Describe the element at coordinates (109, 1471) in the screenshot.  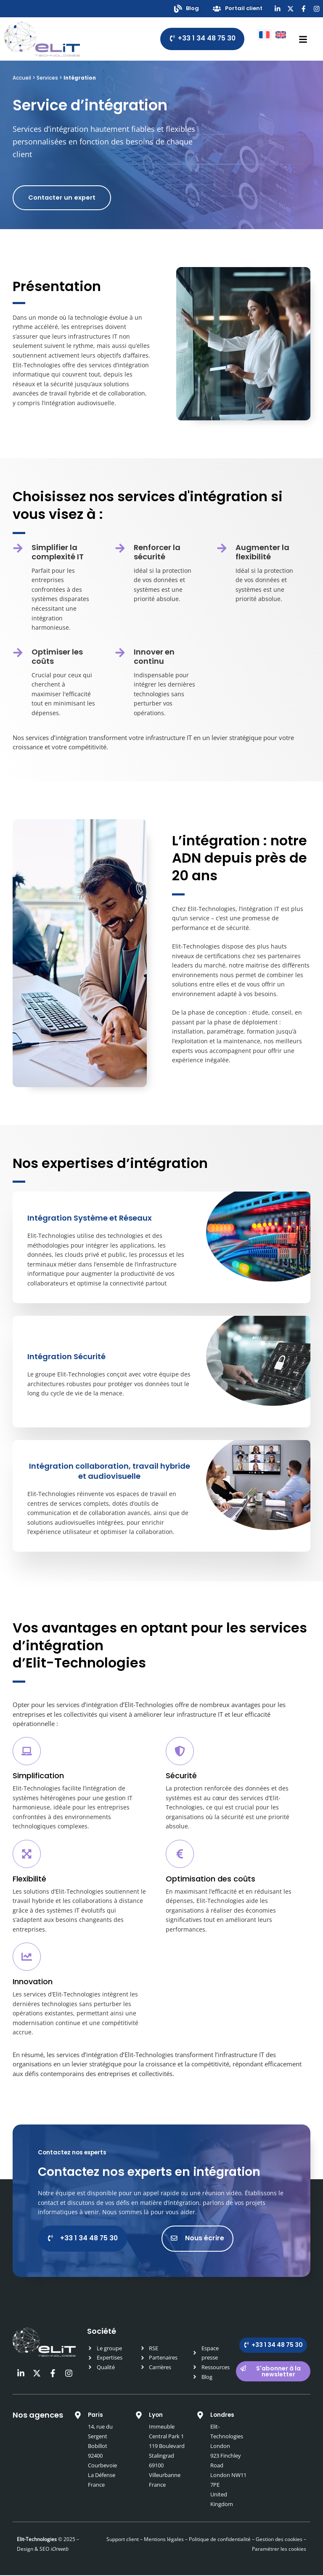
I see `Intégration collaboration, travail hybride et audiovisuelle` at that location.